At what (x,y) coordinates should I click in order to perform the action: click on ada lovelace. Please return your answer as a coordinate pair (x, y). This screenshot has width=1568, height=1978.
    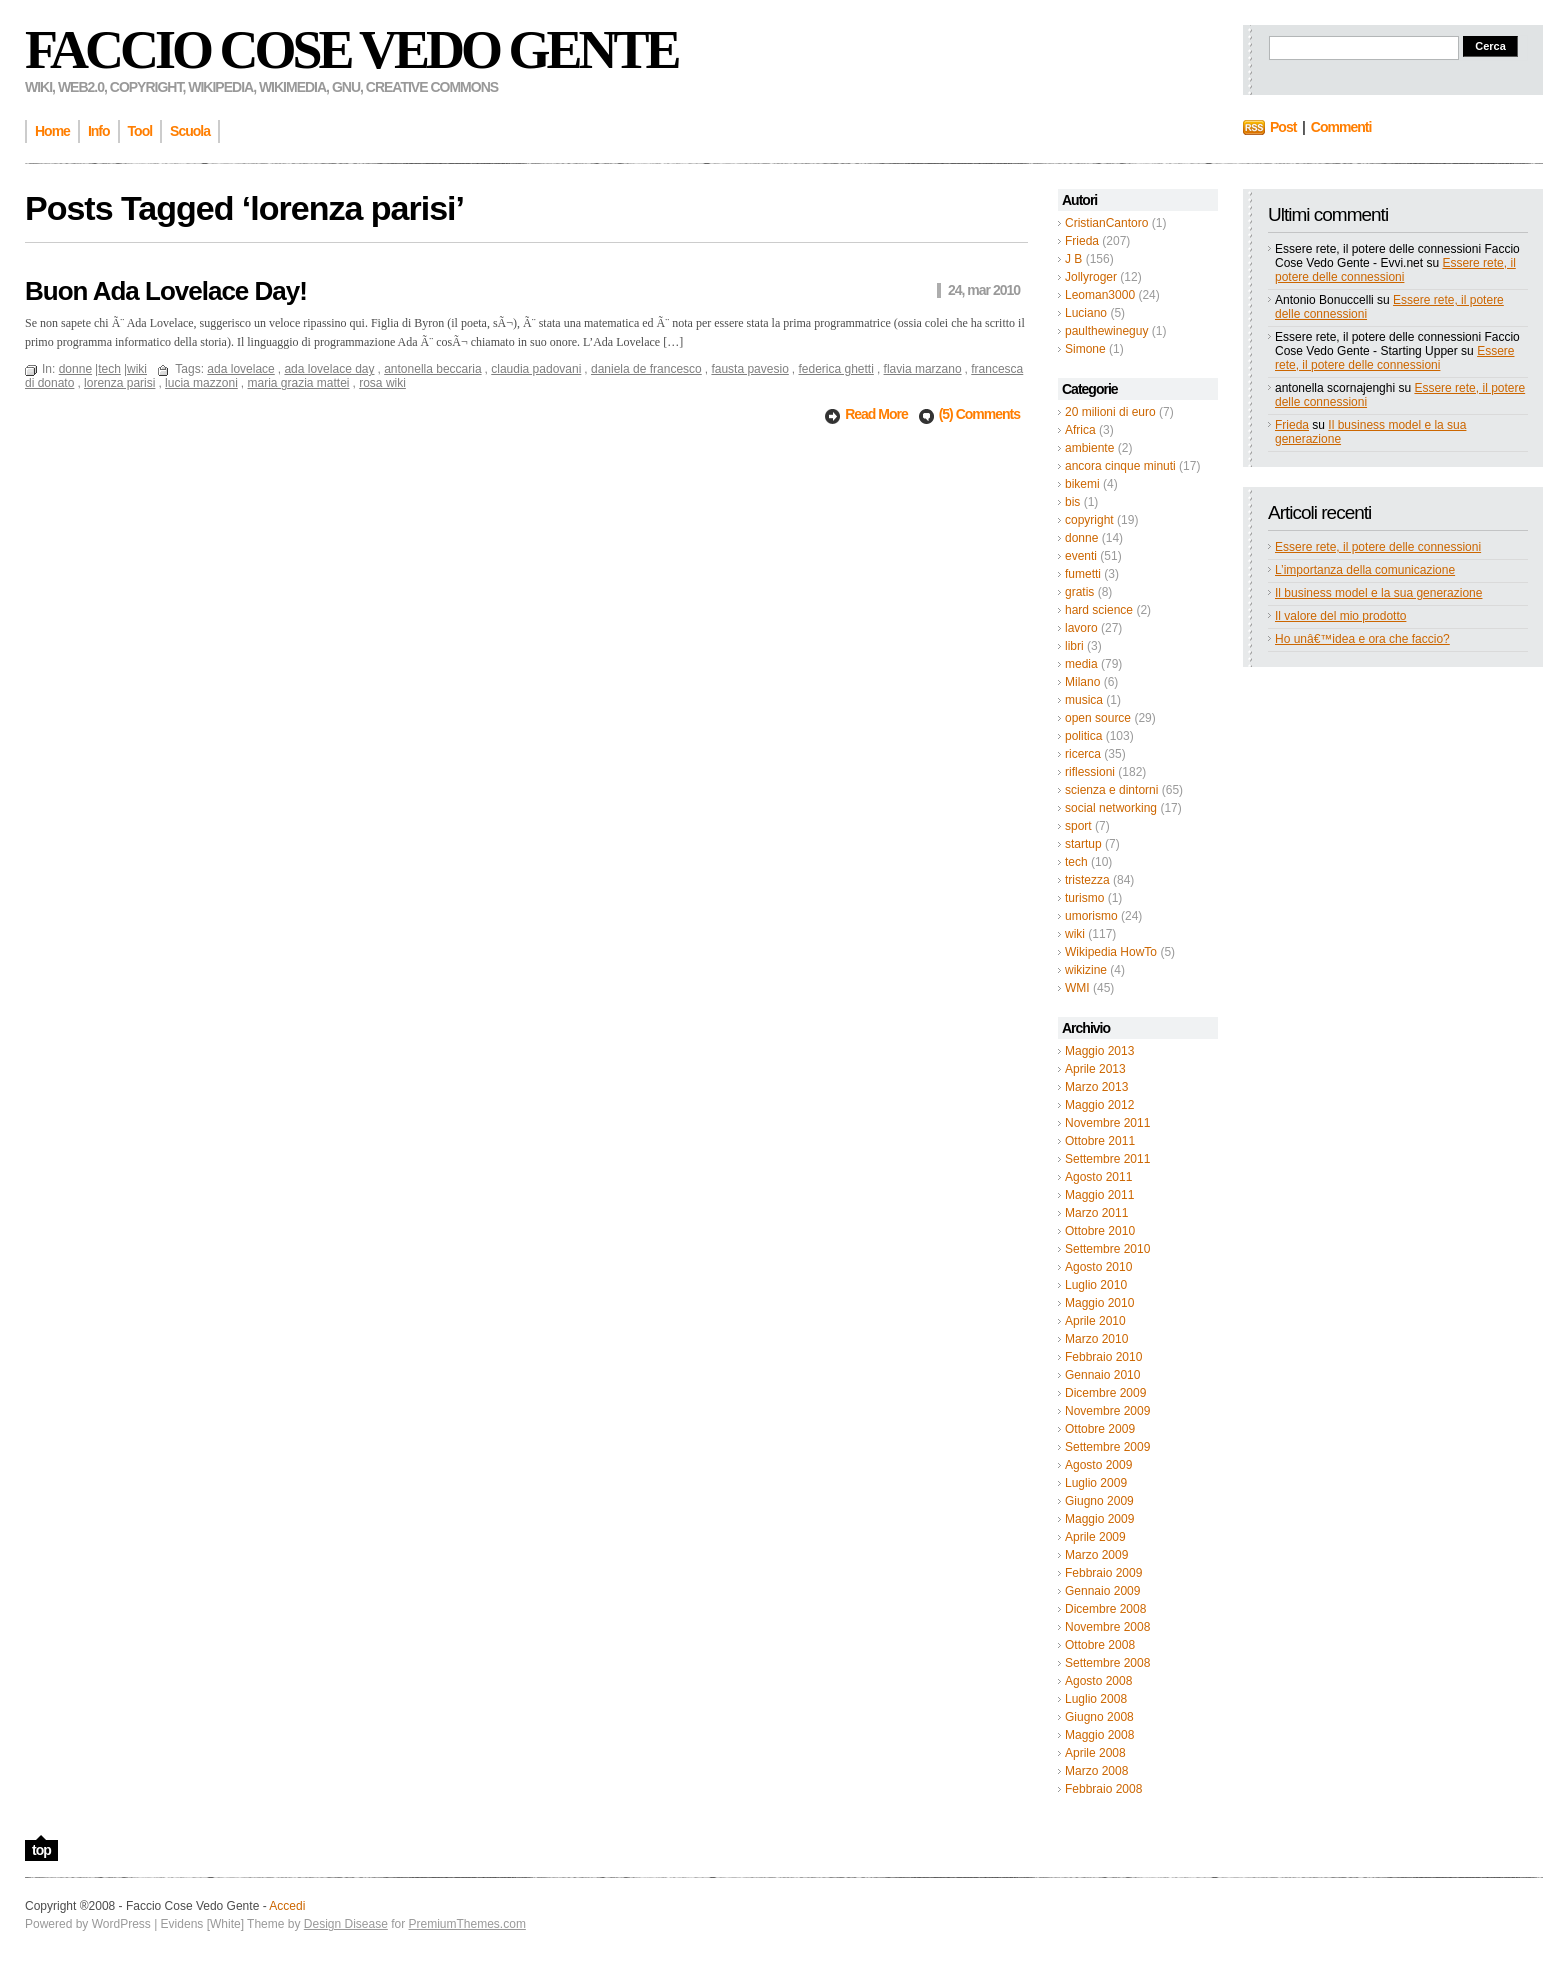
    Looking at the image, I should click on (240, 369).